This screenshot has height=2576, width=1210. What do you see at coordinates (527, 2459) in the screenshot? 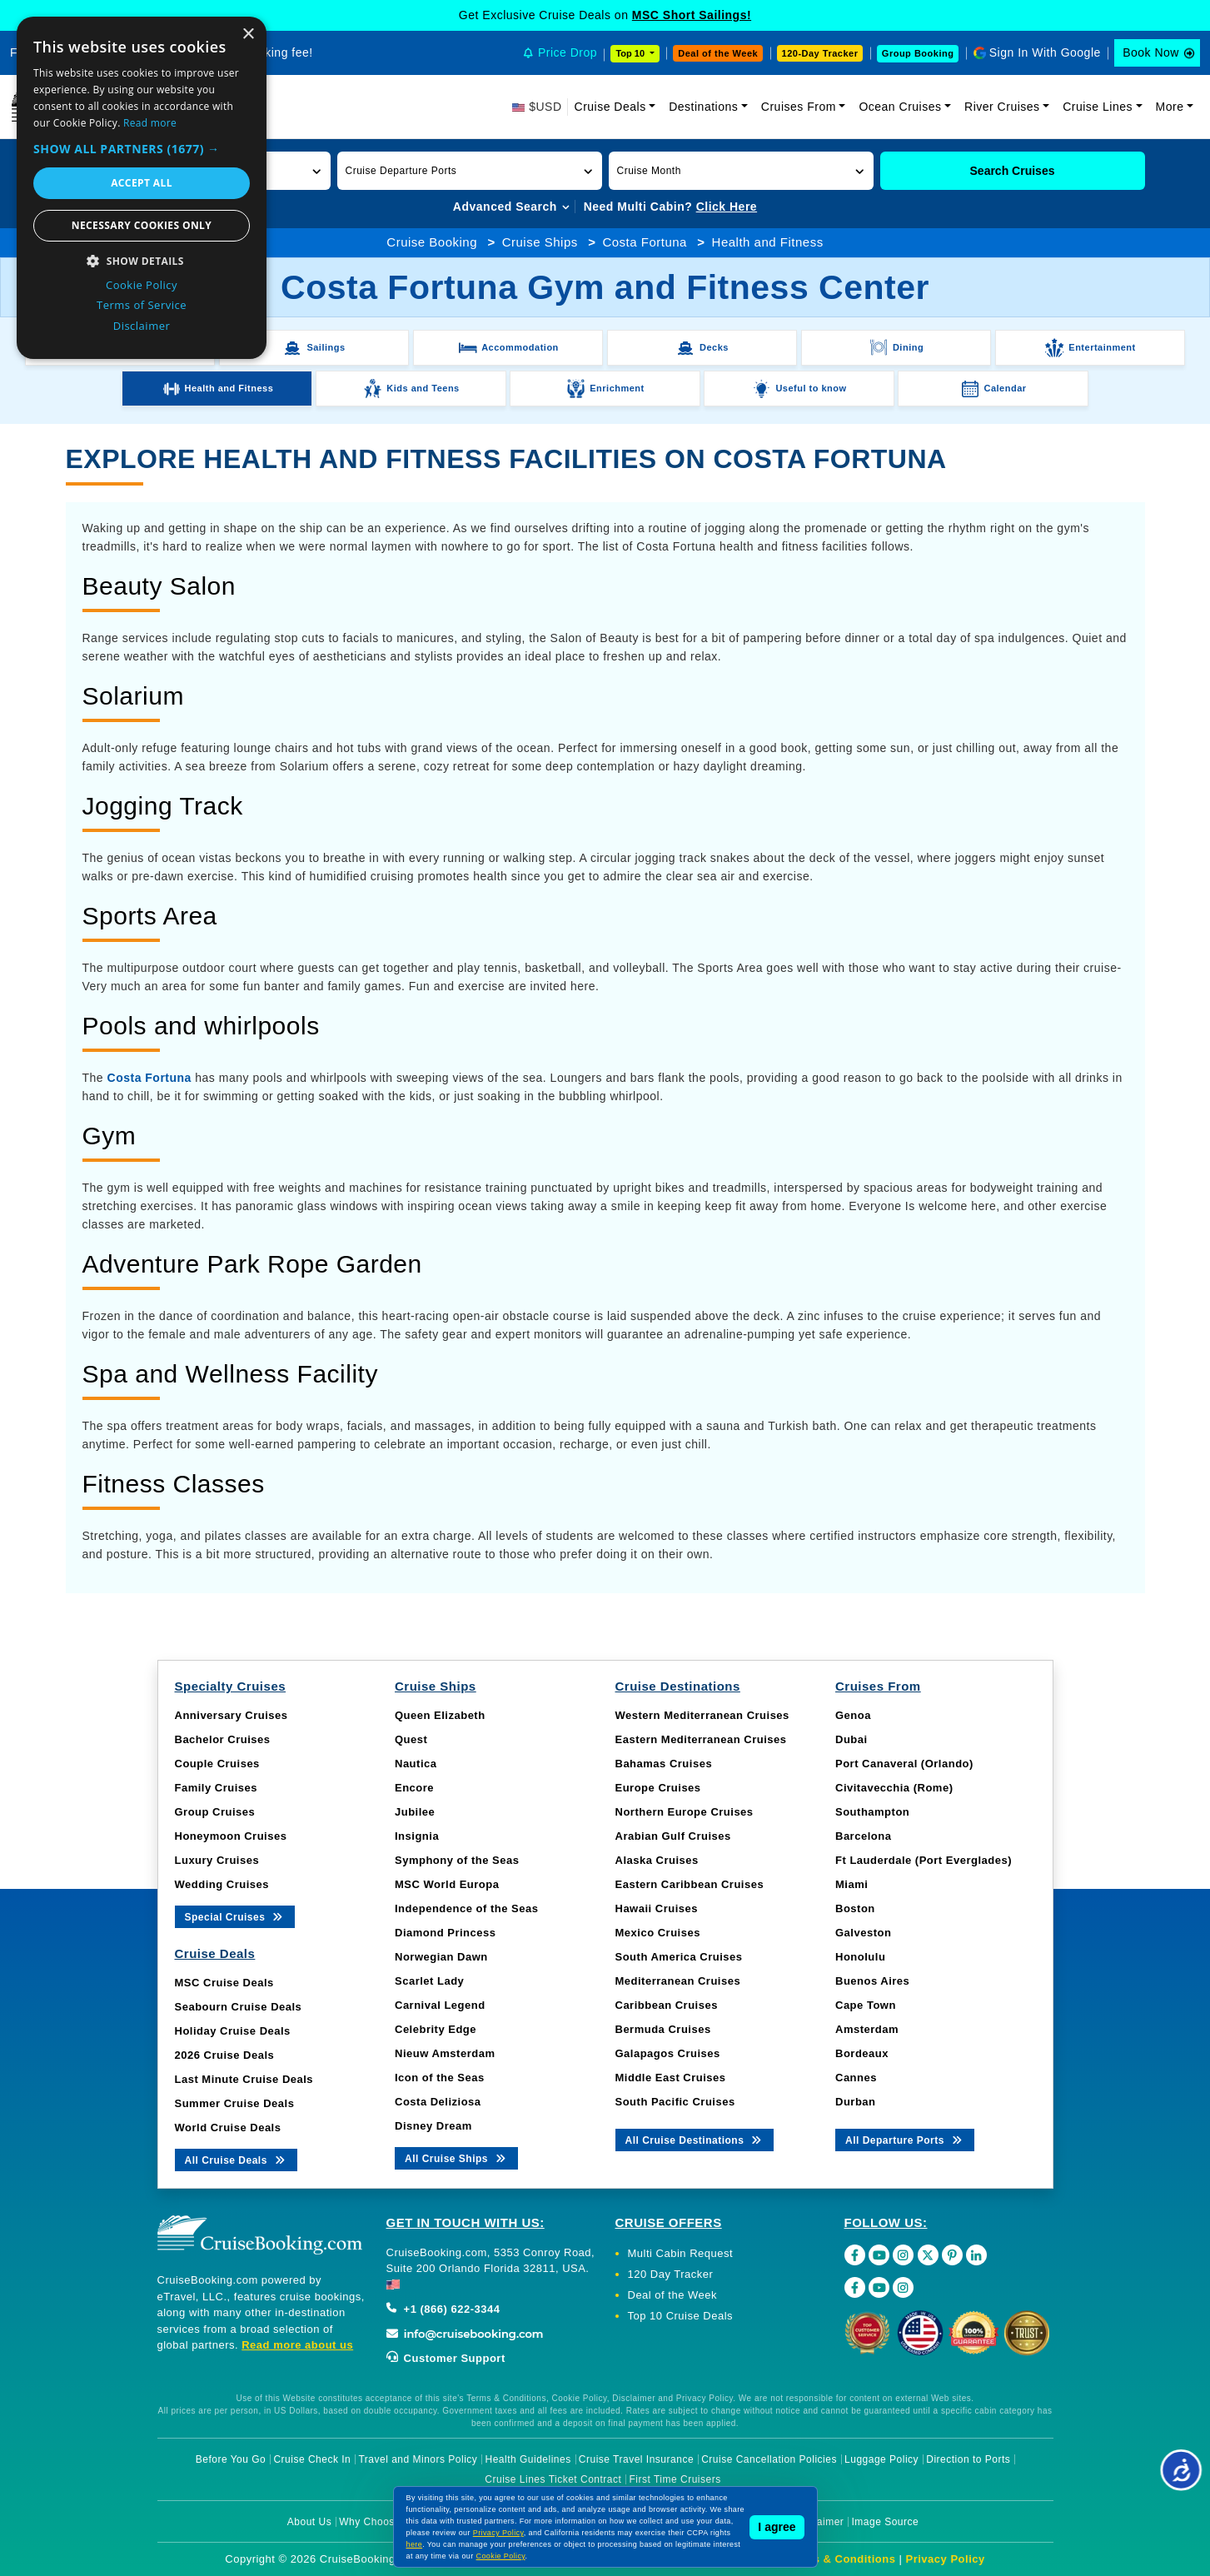
I see `Health Guidelines` at bounding box center [527, 2459].